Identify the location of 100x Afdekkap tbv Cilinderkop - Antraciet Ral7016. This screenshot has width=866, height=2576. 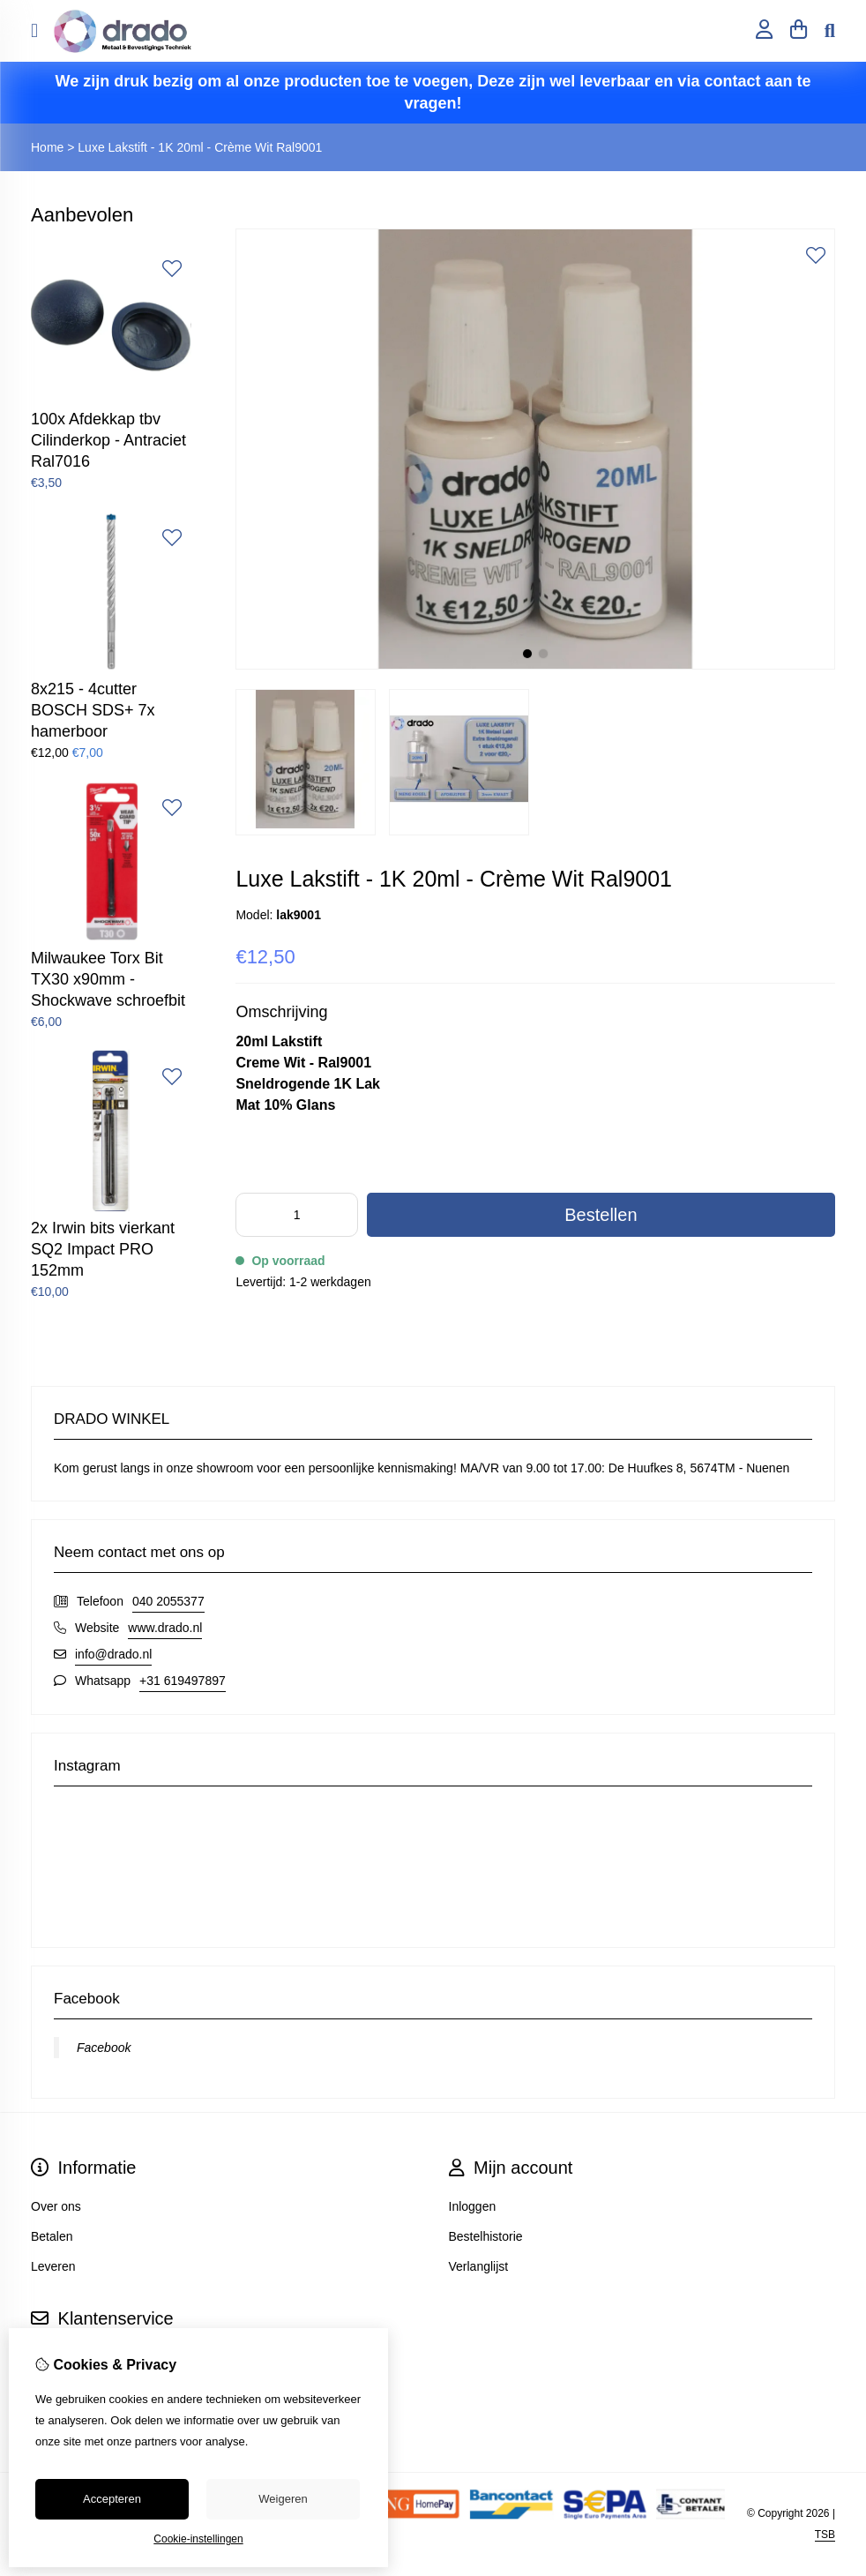
(108, 440).